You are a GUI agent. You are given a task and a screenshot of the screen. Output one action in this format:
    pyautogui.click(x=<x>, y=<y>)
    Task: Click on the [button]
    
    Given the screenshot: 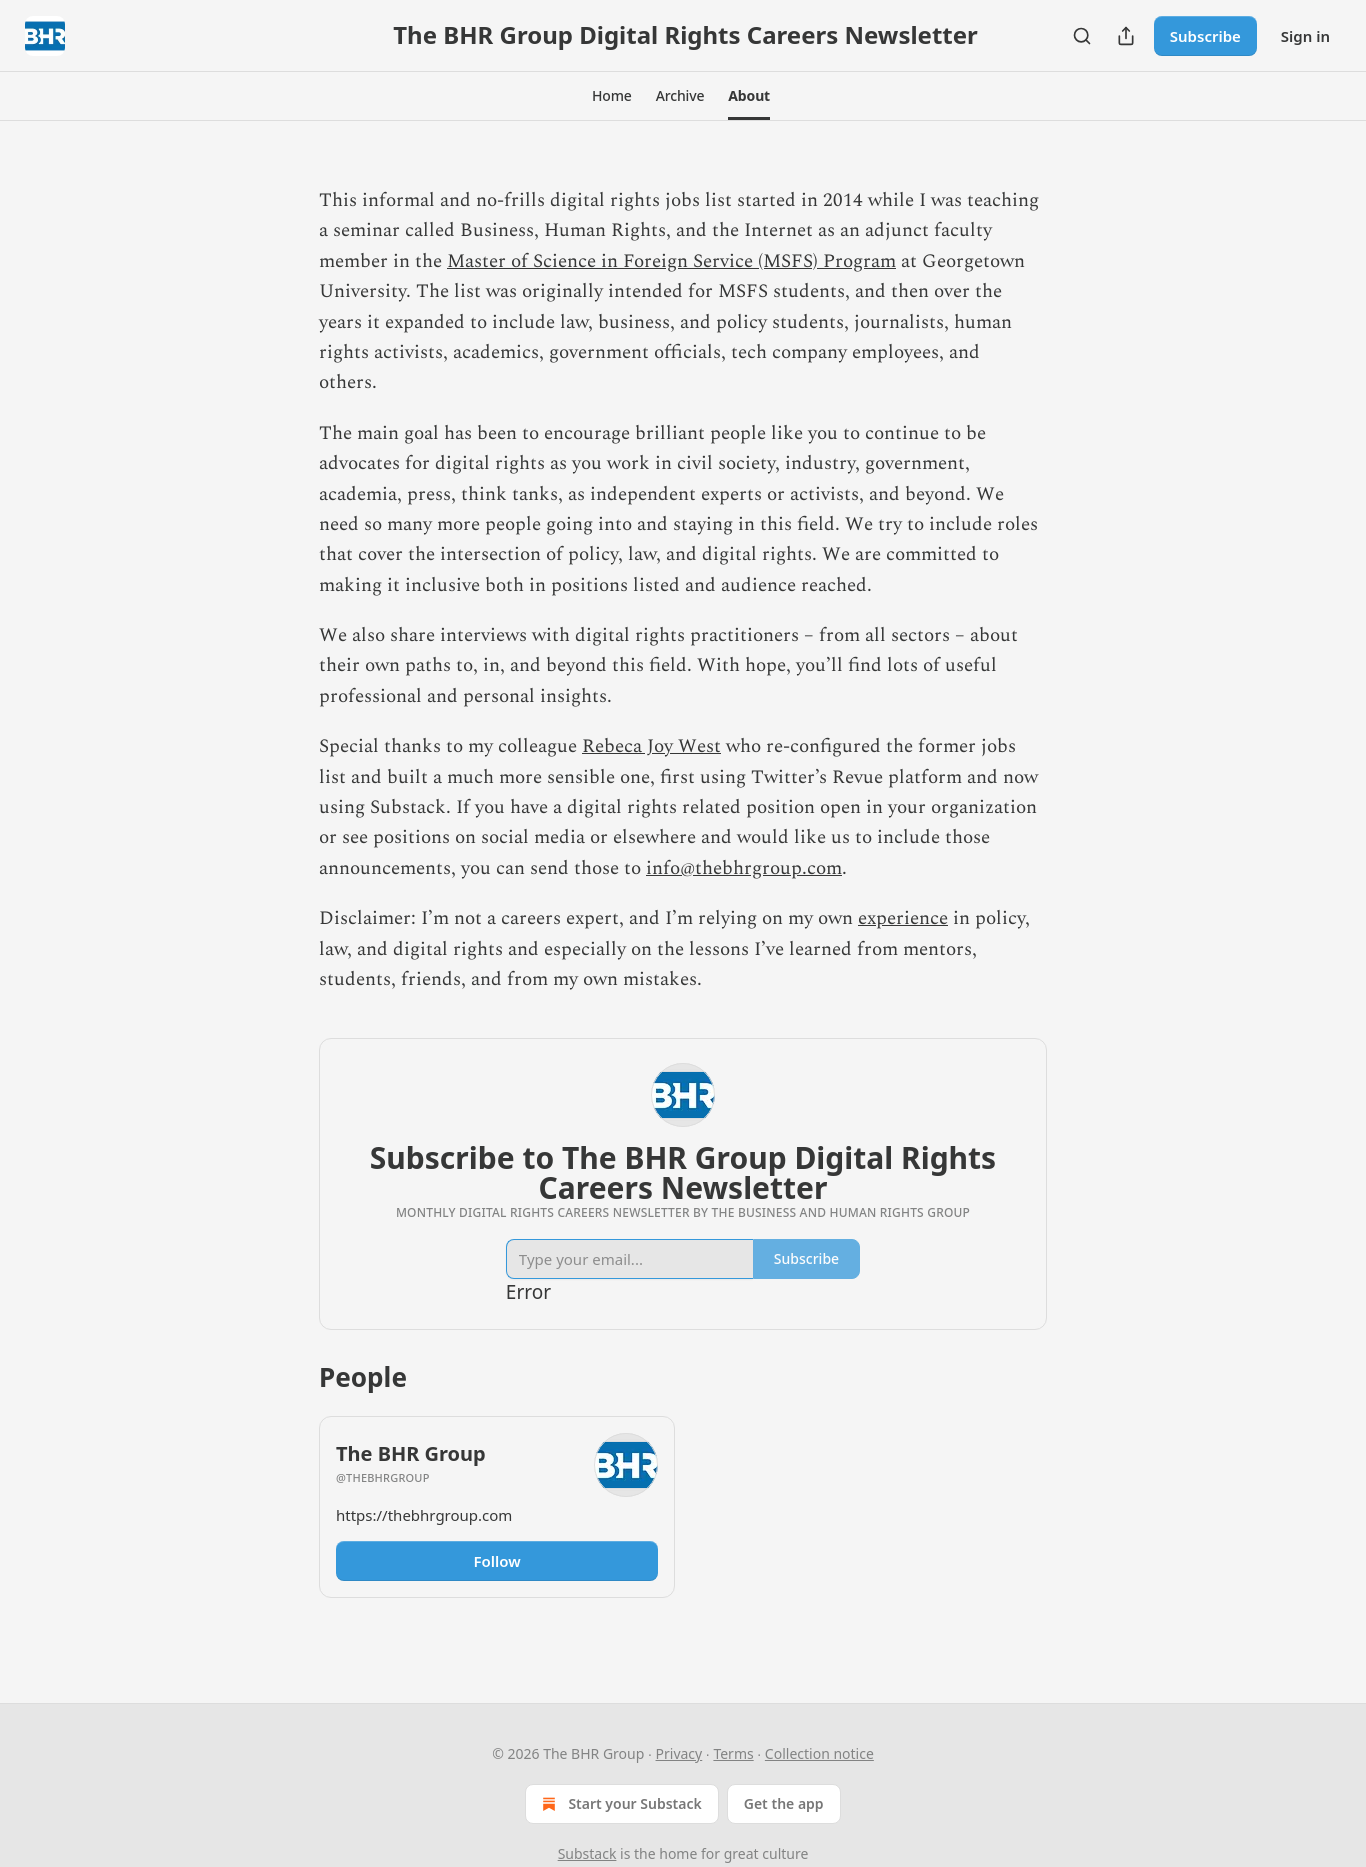 What is the action you would take?
    pyautogui.click(x=612, y=96)
    